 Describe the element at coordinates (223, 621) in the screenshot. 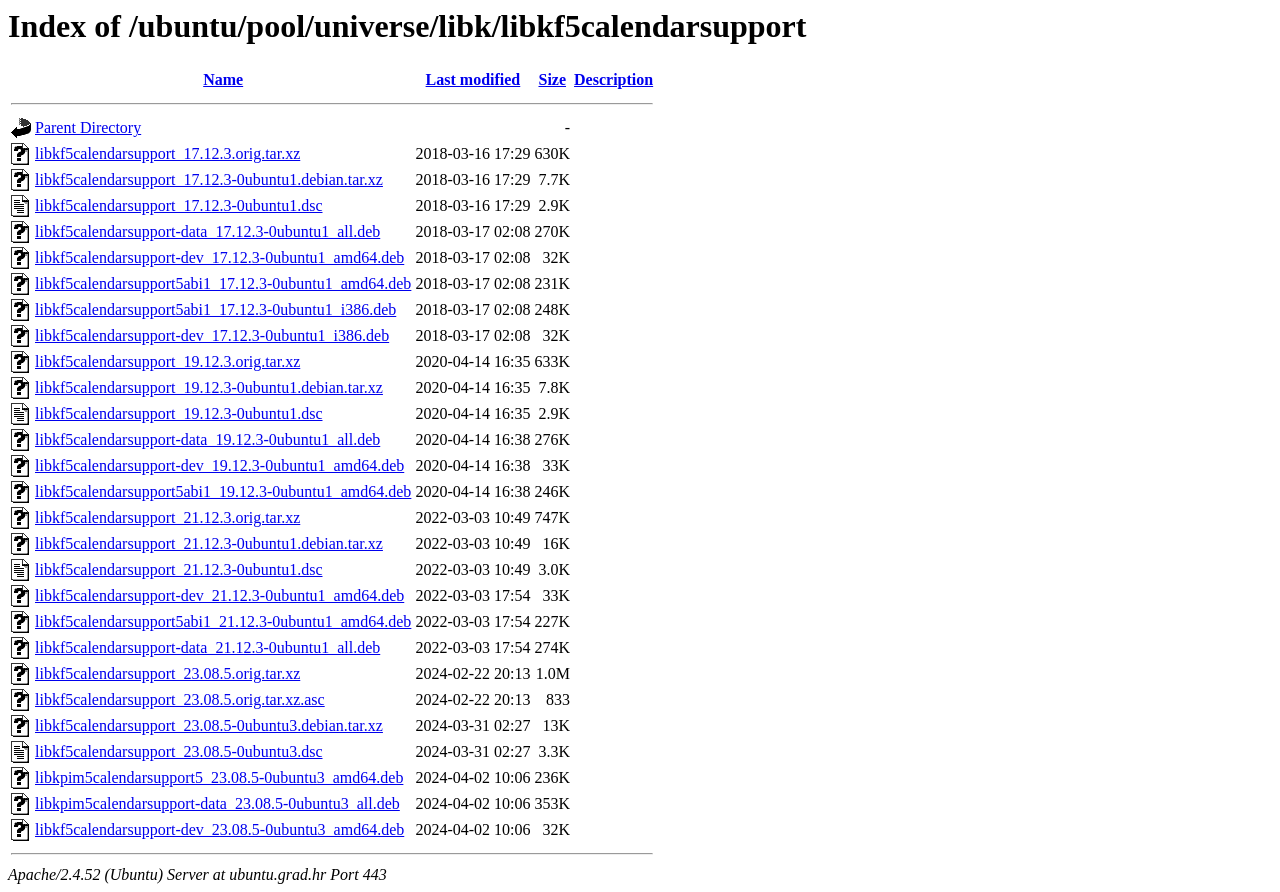

I see `libkf5calendarsupport5abi1_21.12.3-0ubuntu1_amd64.deb` at that location.